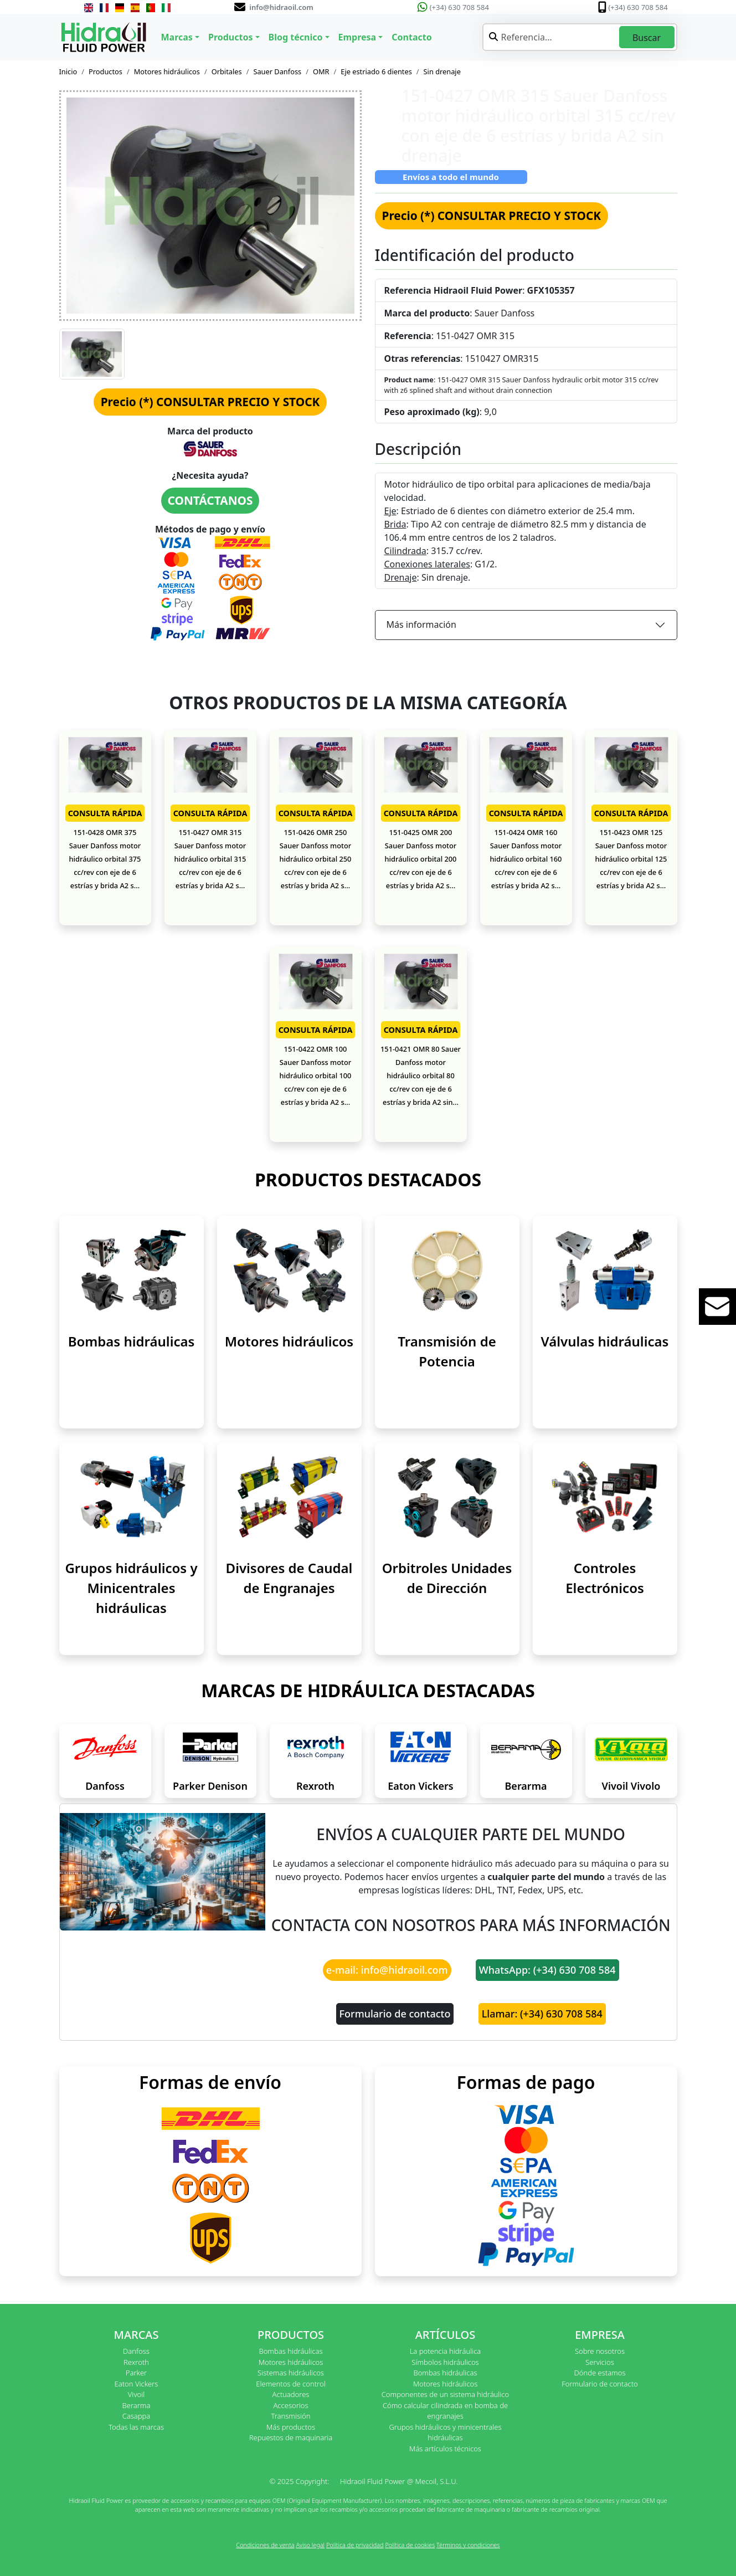 This screenshot has height=2576, width=736. What do you see at coordinates (316, 1075) in the screenshot?
I see `151-0422 OMR 100 Sauer Danfoss motor hidráulico orbital 100 cc/rev con eje de 6 estrías y brida A2 s...` at bounding box center [316, 1075].